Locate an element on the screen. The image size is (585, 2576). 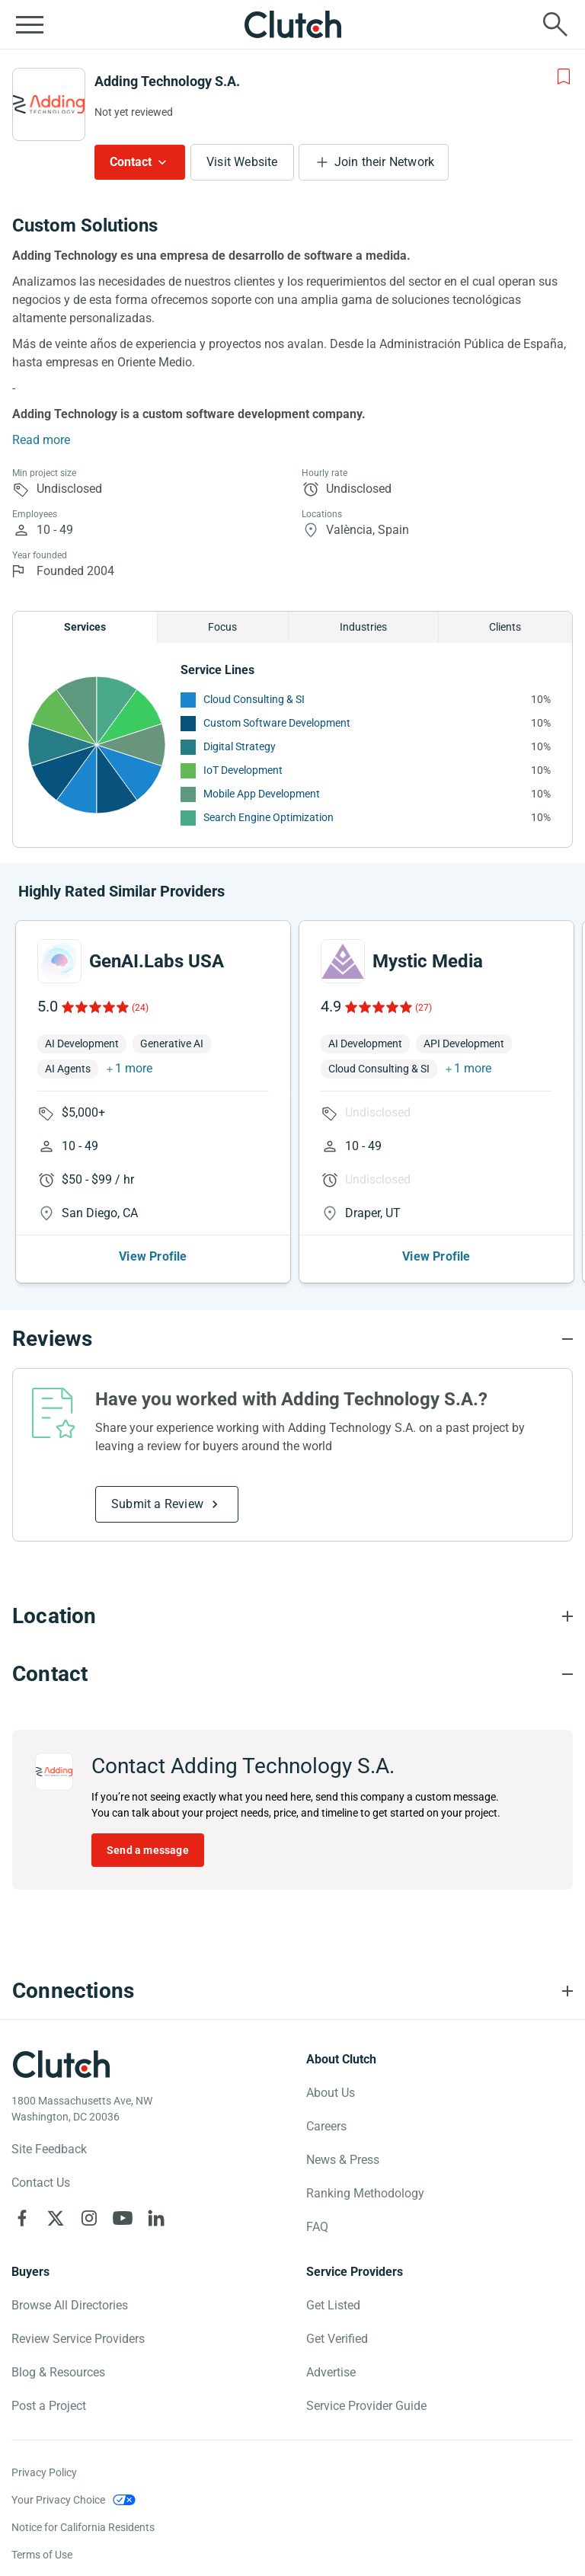
Contact is located at coordinates (131, 162).